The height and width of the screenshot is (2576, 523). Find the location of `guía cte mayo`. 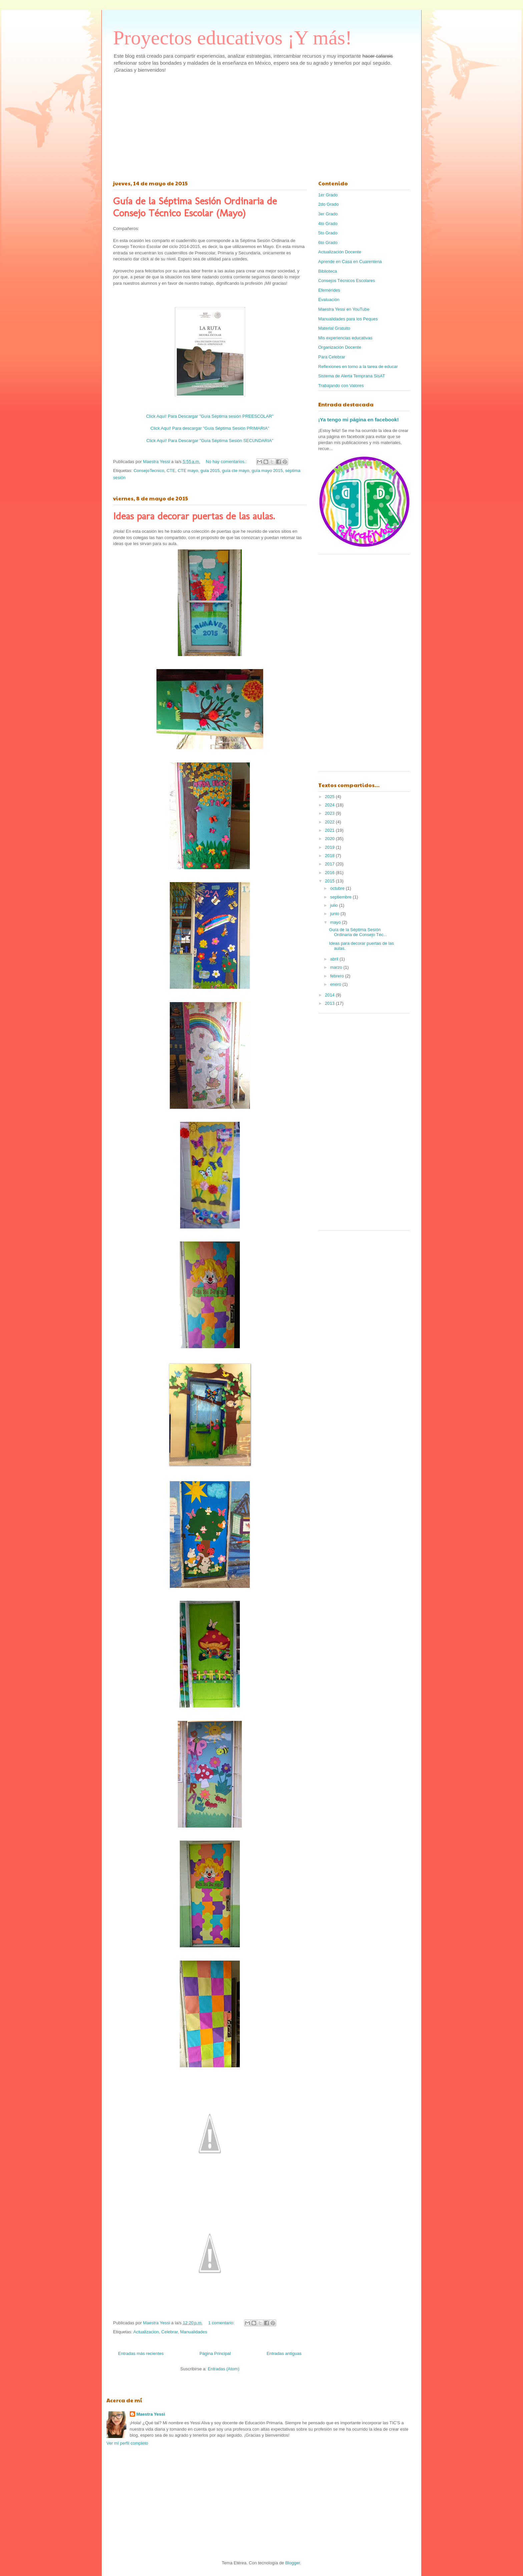

guía cte mayo is located at coordinates (235, 470).